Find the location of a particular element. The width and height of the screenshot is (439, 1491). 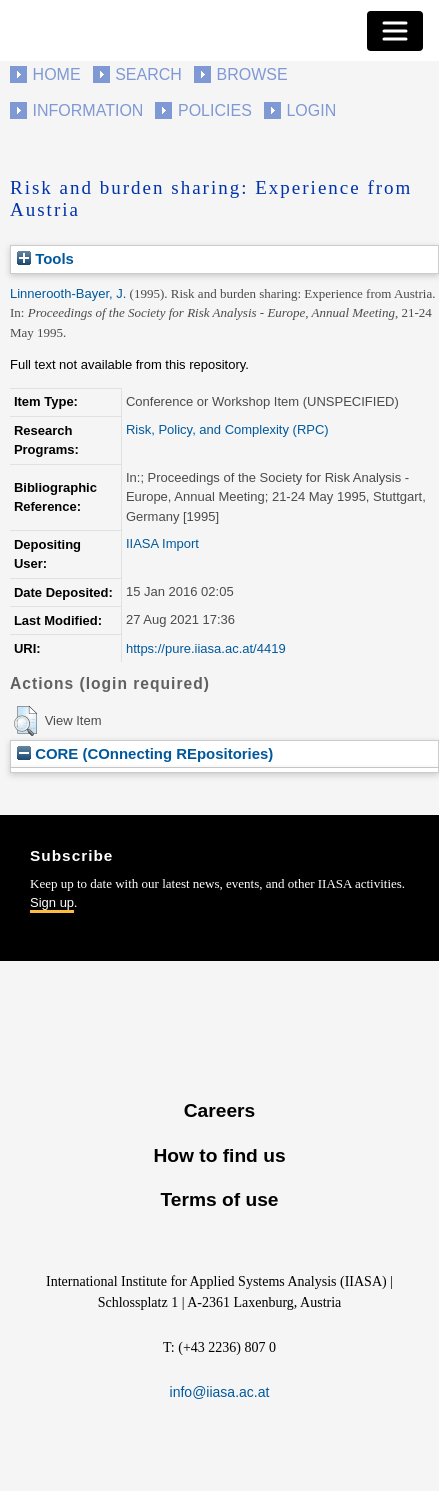

Browse is located at coordinates (251, 74).